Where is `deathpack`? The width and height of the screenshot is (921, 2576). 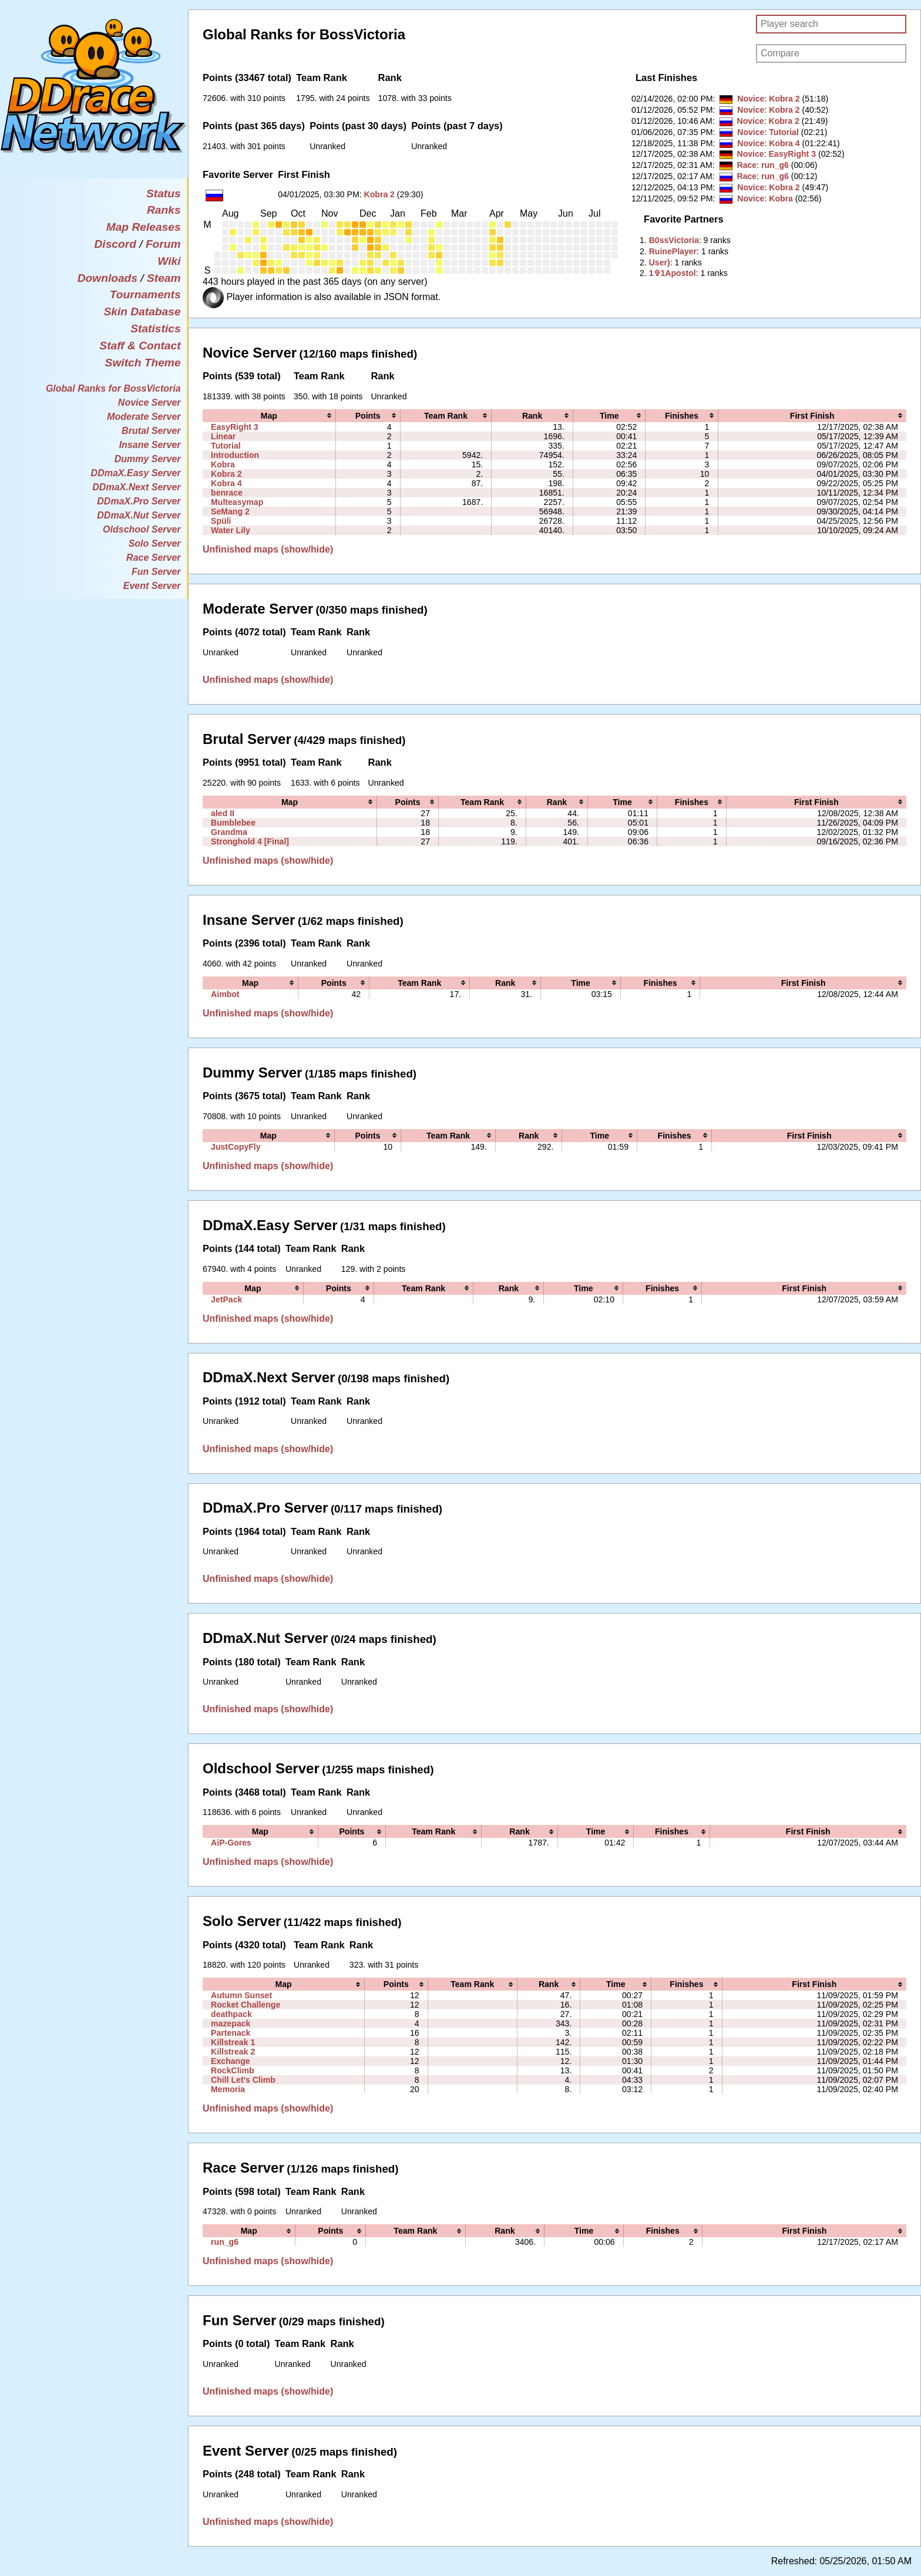
deathpack is located at coordinates (231, 2014).